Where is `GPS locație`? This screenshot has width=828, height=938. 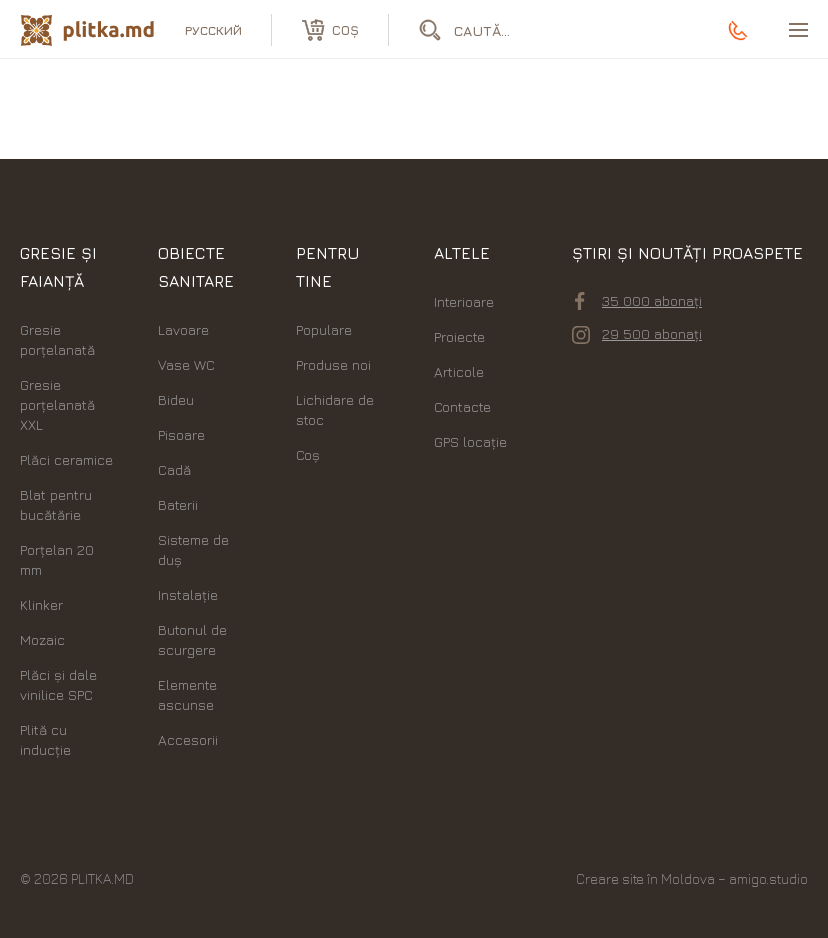 GPS locație is located at coordinates (470, 441).